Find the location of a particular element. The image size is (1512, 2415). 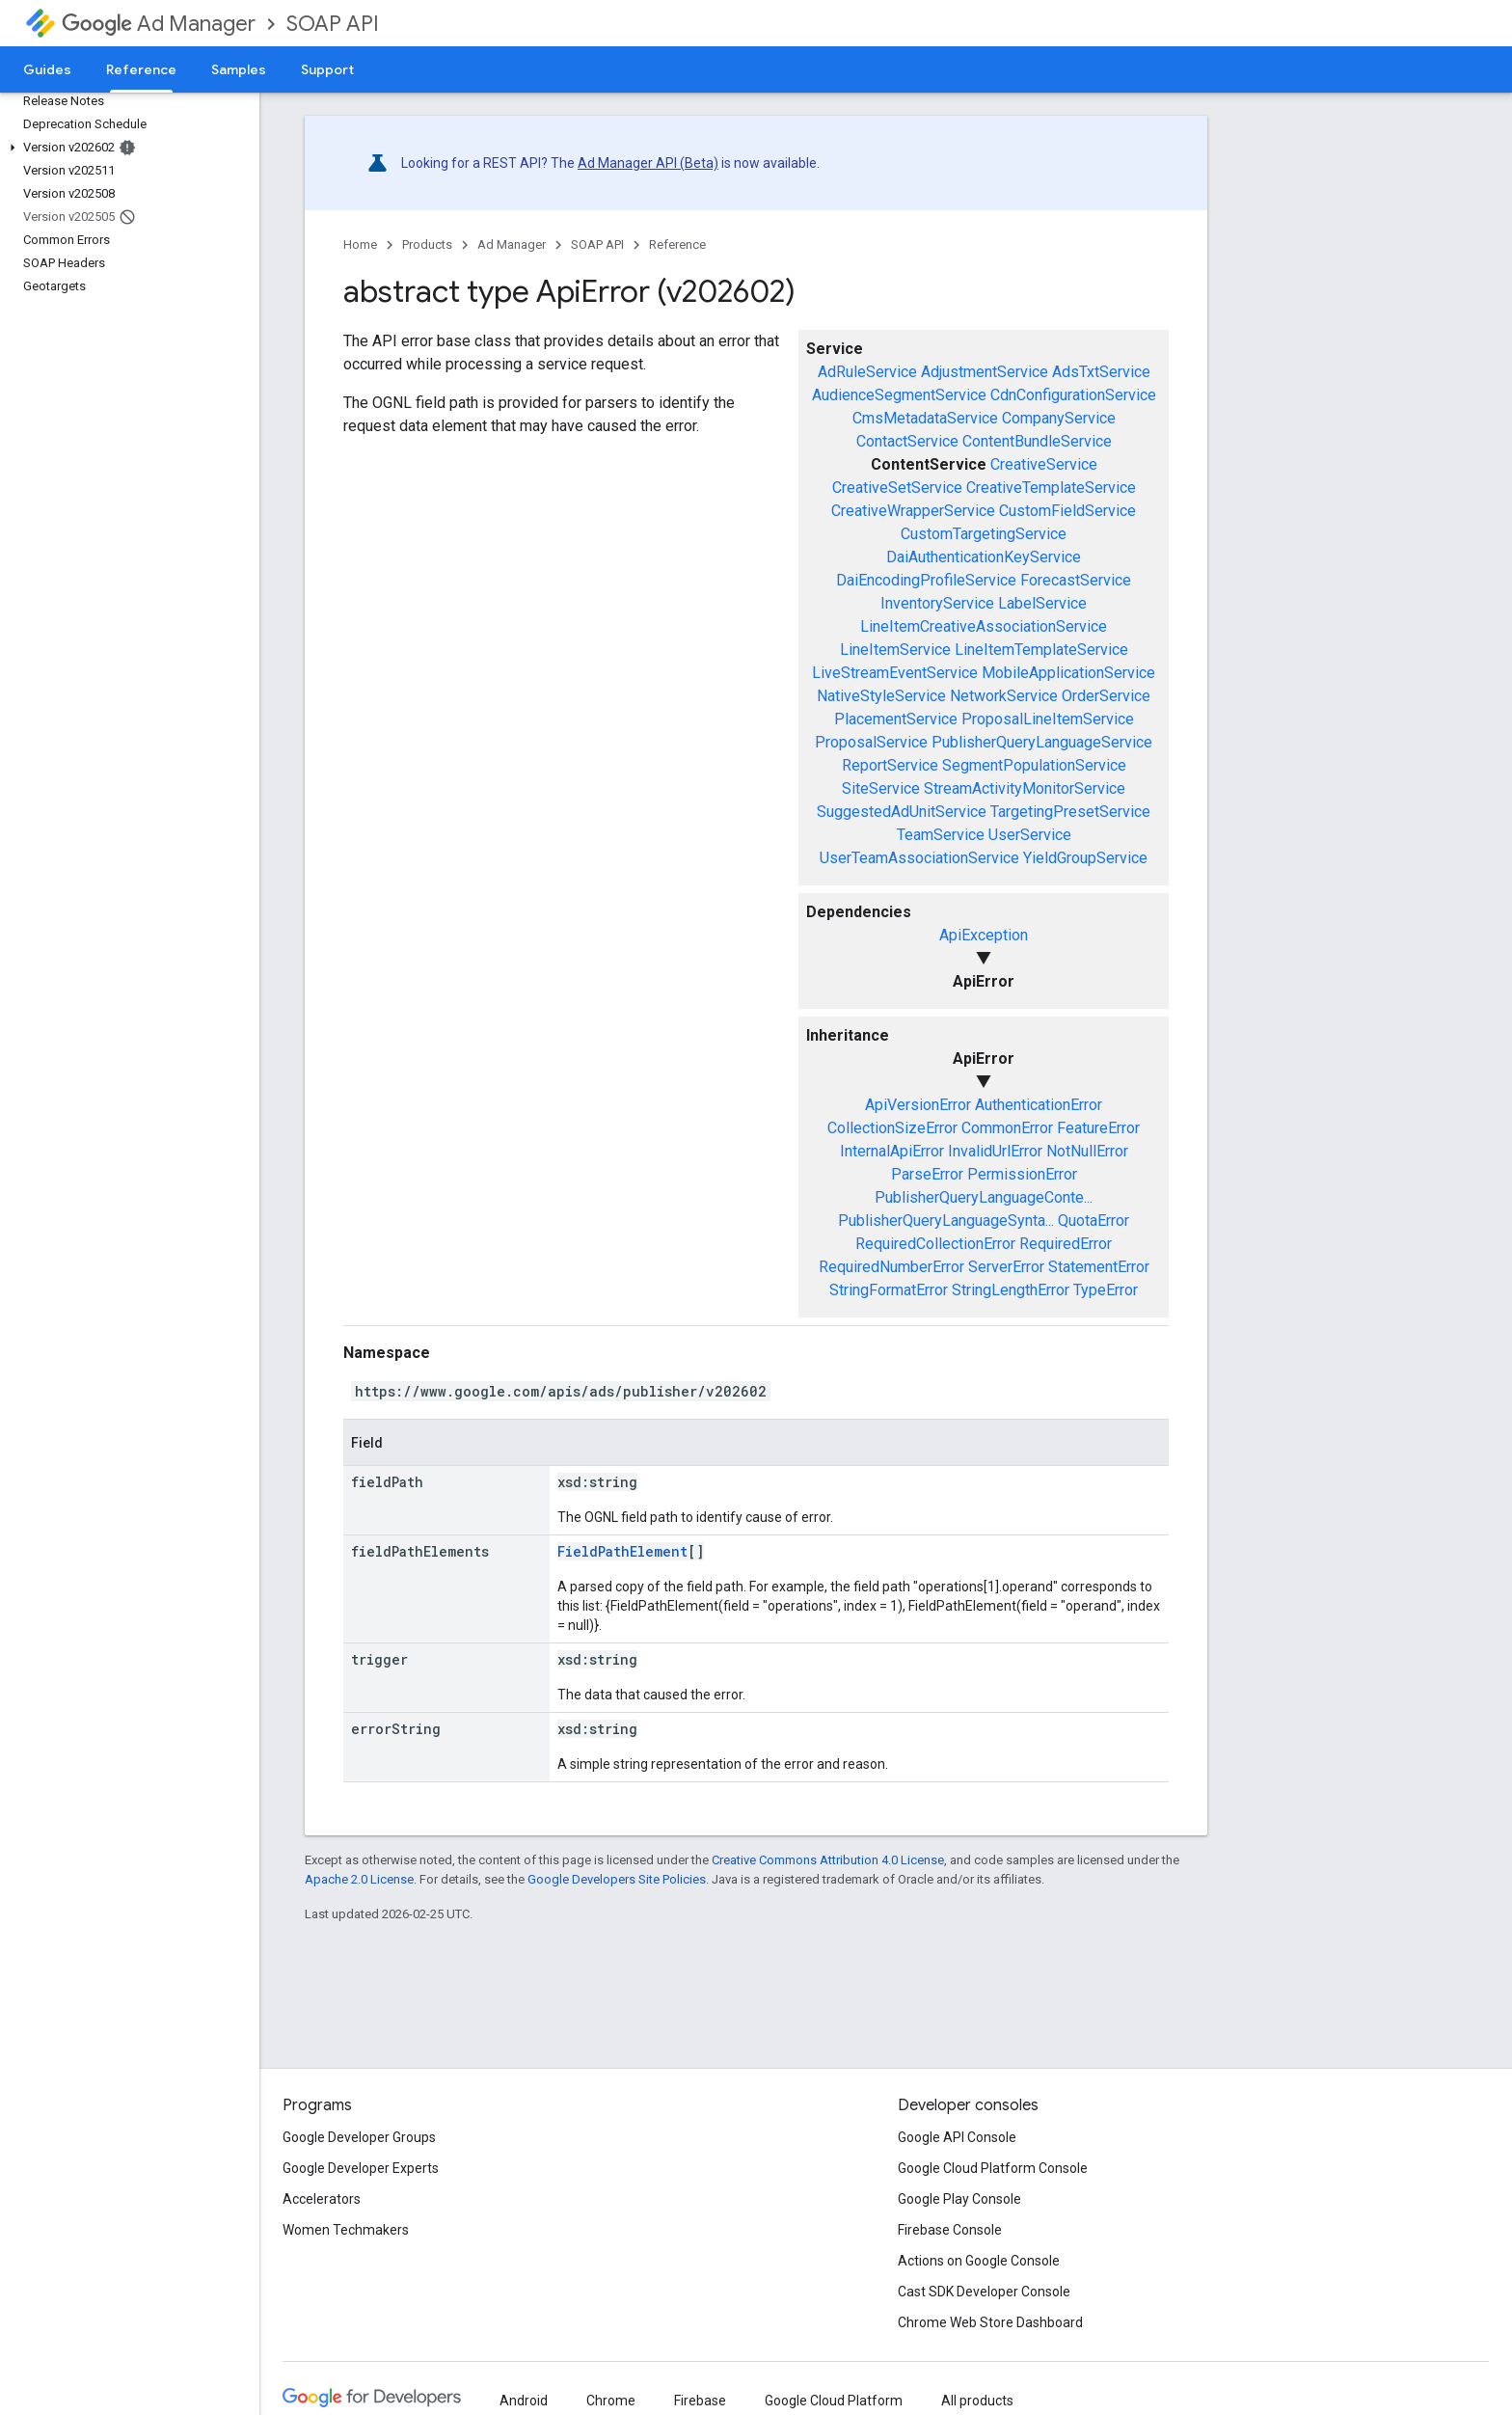

CompanyService is located at coordinates (1059, 418).